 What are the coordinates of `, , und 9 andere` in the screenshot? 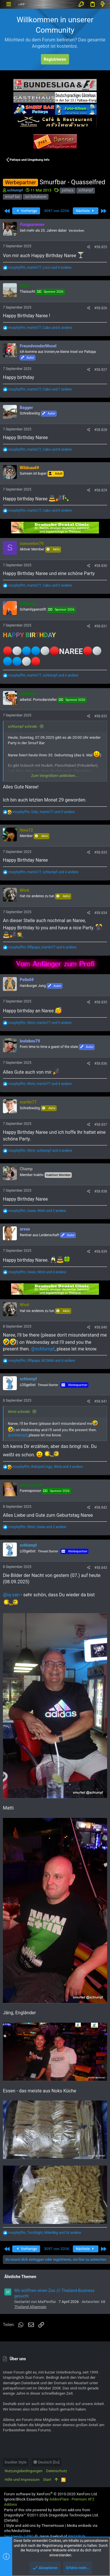 It's located at (43, 812).